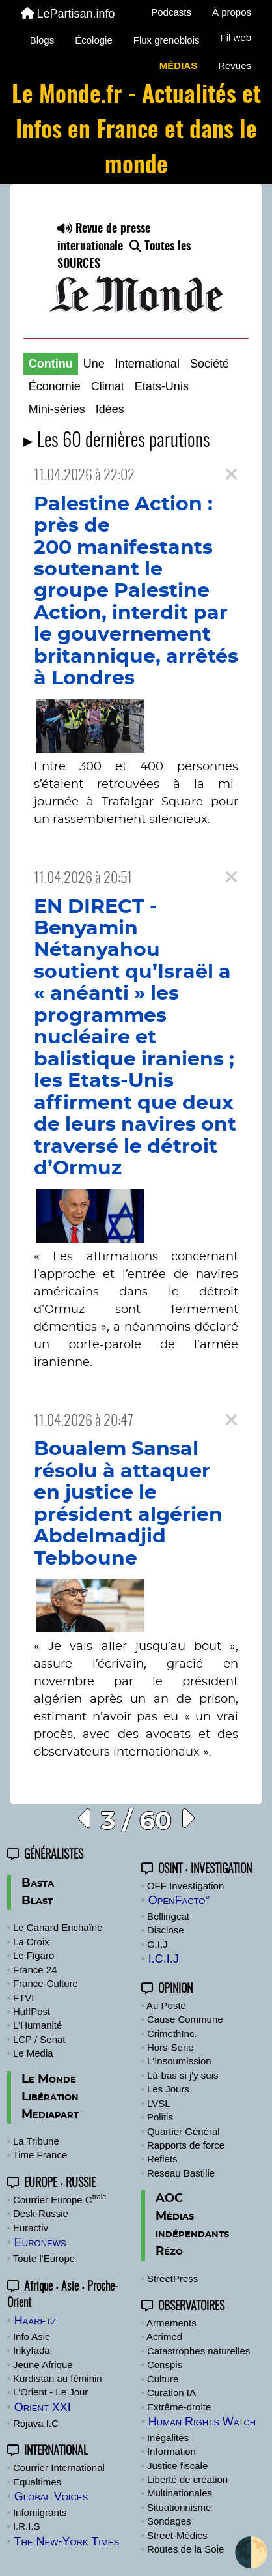  I want to click on Conspis, so click(164, 2364).